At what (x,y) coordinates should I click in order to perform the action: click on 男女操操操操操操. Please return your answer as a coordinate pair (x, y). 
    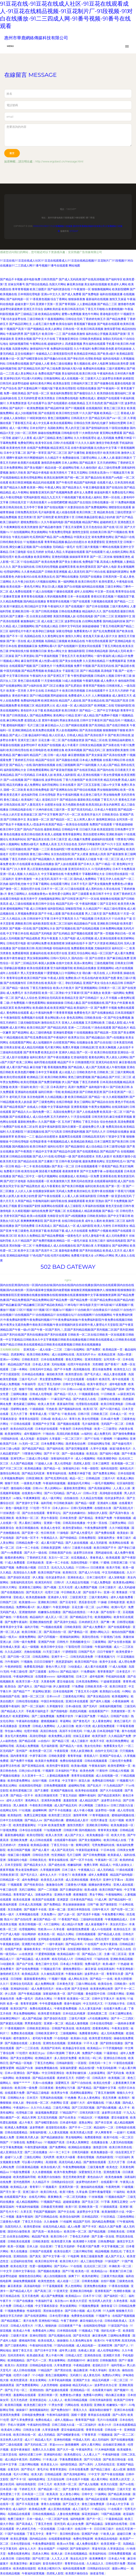
    Looking at the image, I should click on (74, 1904).